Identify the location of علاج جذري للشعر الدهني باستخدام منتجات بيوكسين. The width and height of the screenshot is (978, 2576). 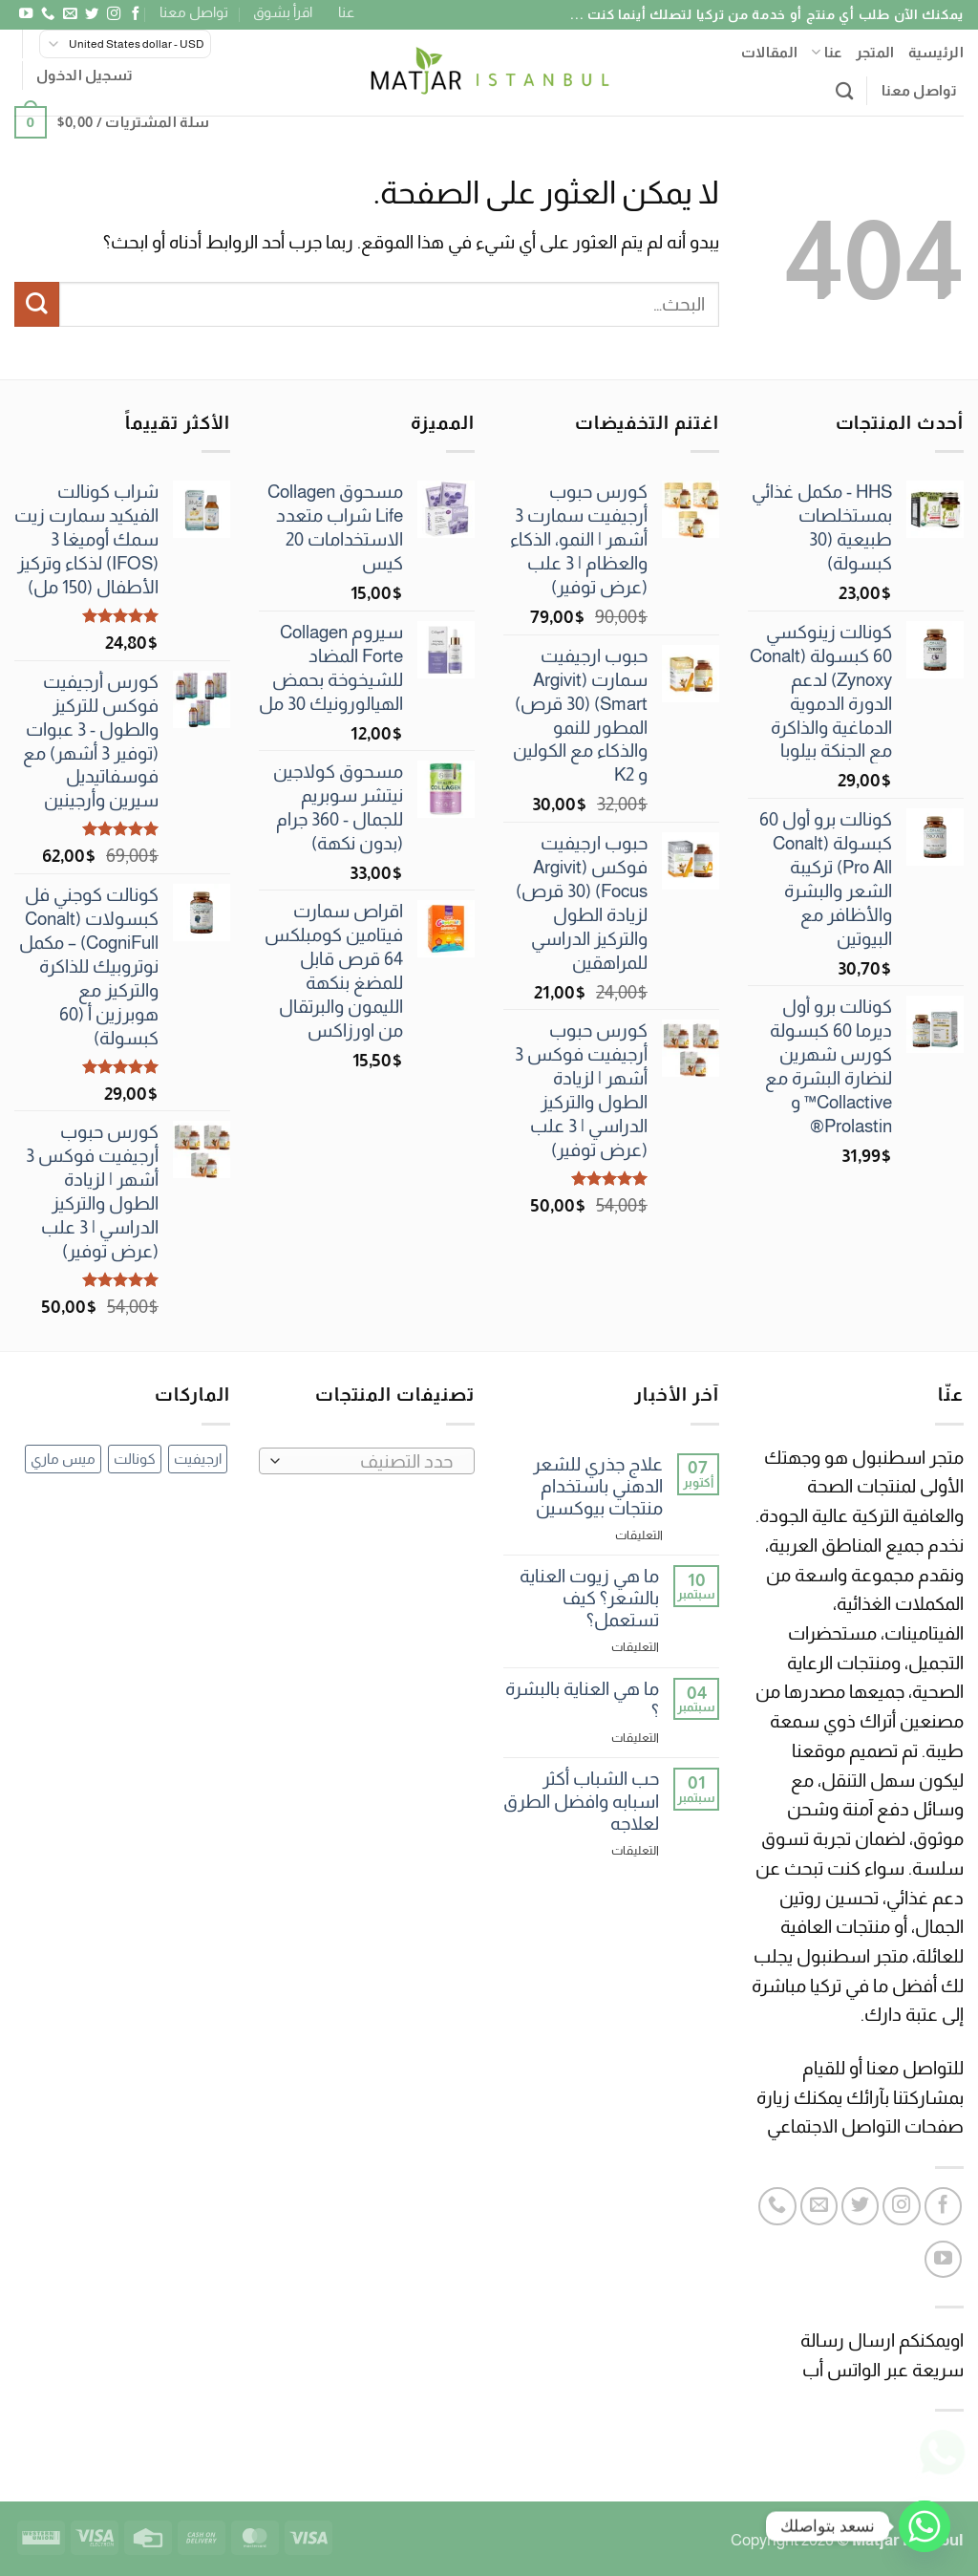
(598, 1486).